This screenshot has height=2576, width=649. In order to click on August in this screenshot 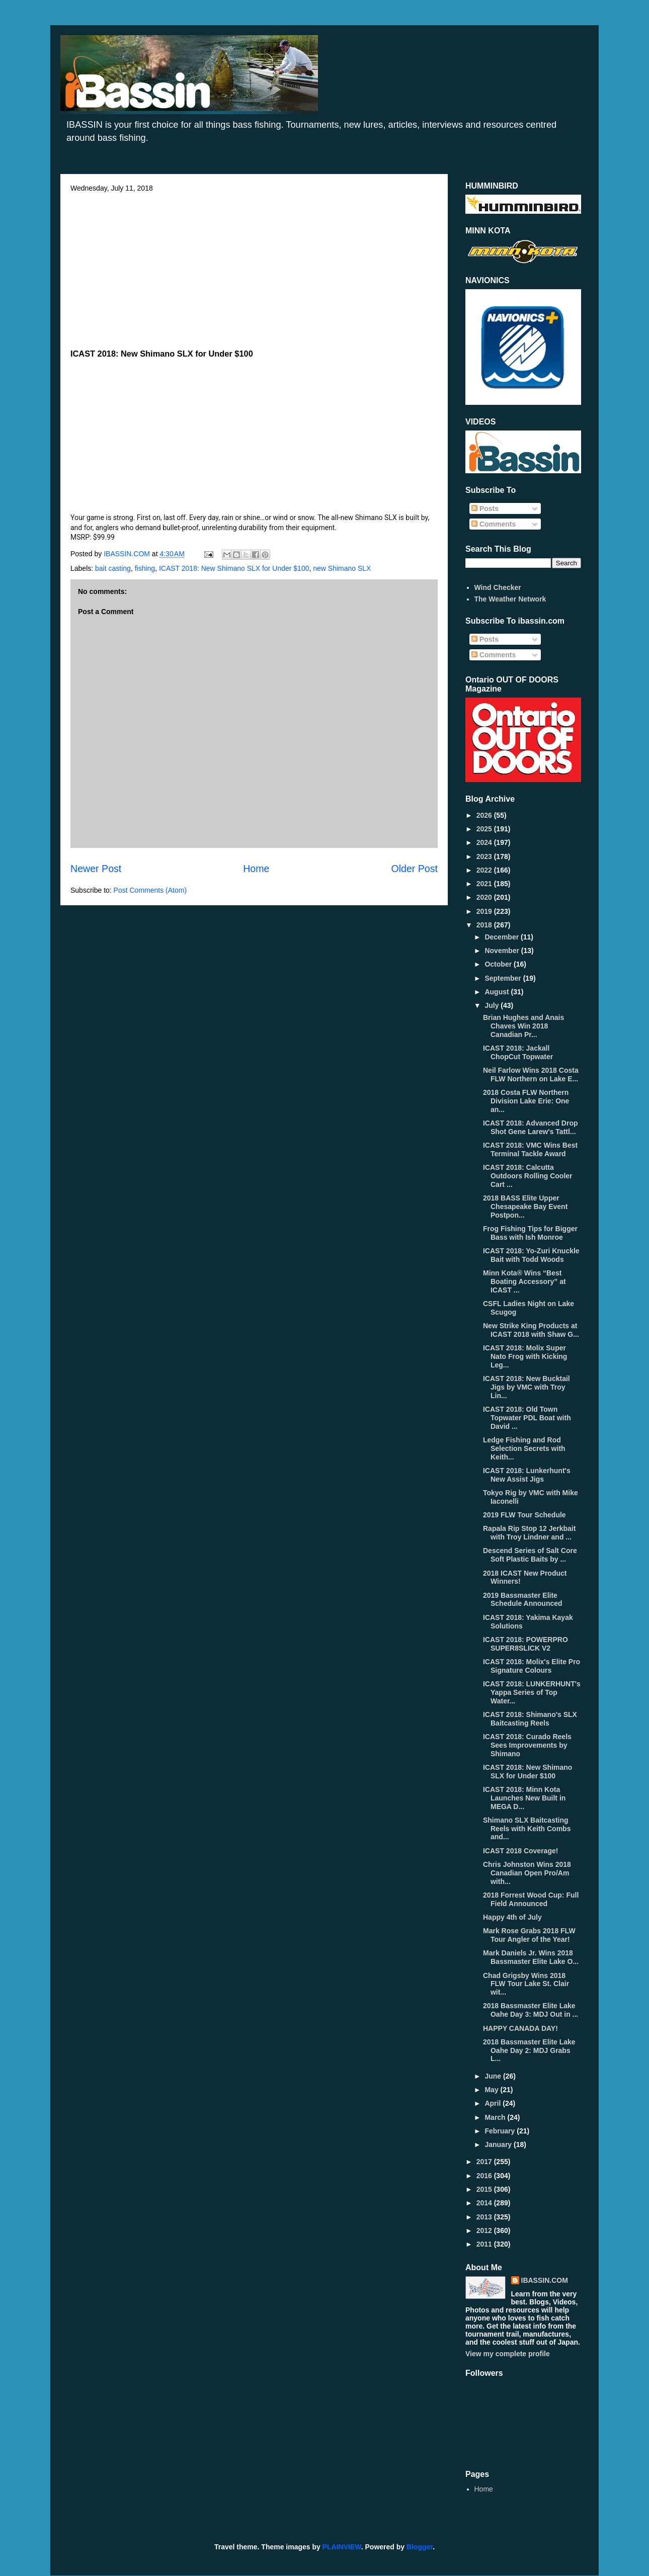, I will do `click(497, 992)`.